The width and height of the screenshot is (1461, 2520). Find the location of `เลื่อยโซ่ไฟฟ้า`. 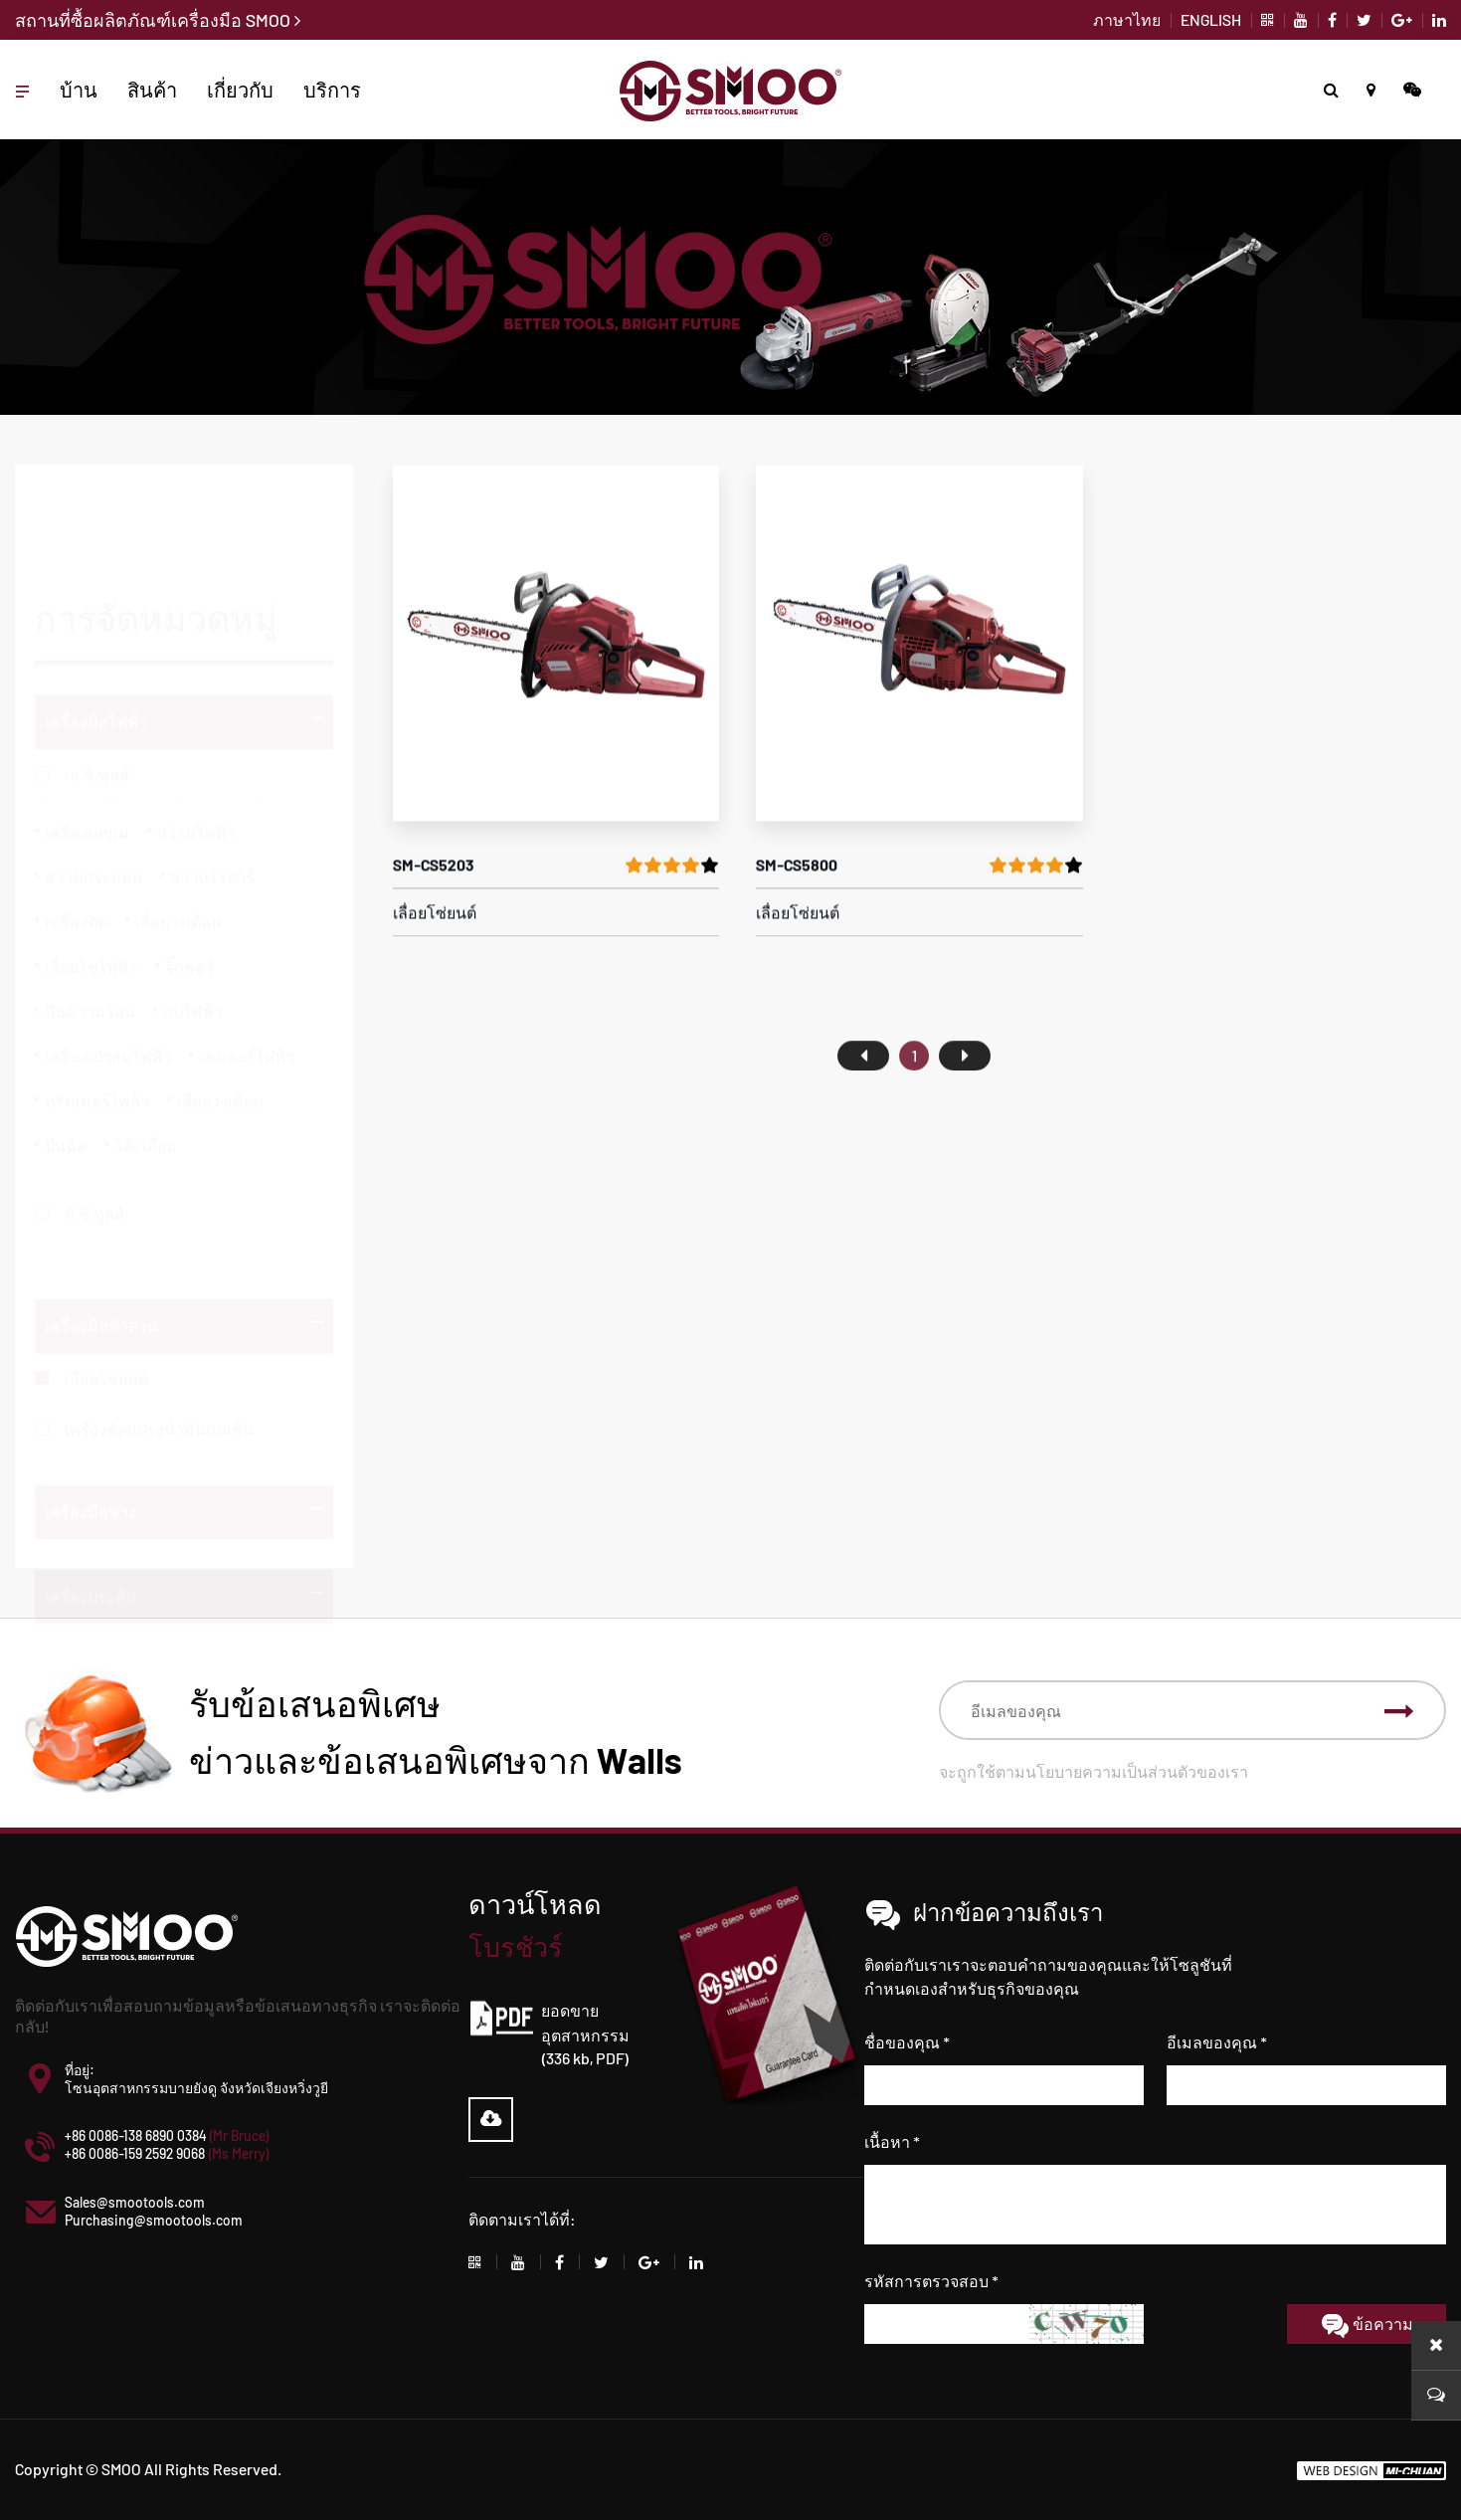

เลื่อยโซ่ไฟฟ้า is located at coordinates (91, 881).